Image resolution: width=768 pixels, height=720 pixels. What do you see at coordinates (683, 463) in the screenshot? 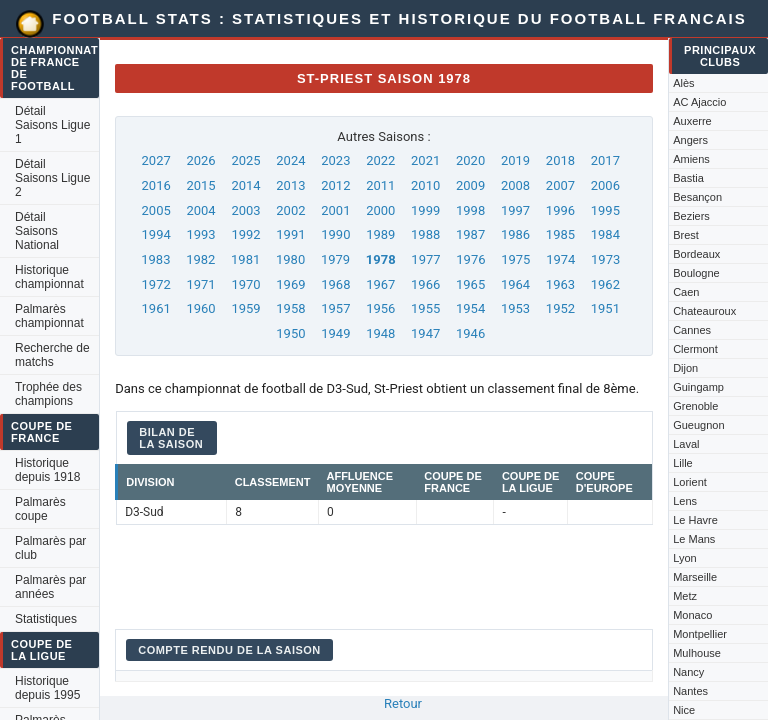
I see `Lille` at bounding box center [683, 463].